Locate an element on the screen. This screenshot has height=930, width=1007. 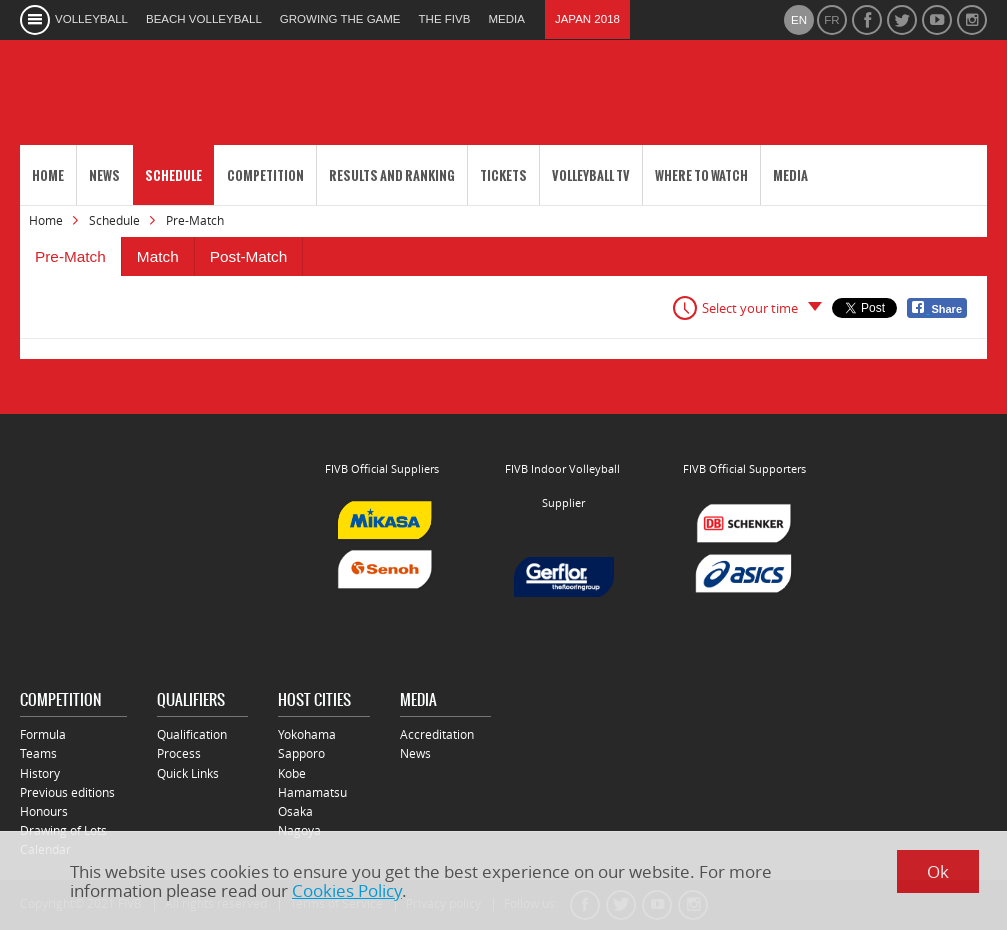
en is located at coordinates (799, 20).